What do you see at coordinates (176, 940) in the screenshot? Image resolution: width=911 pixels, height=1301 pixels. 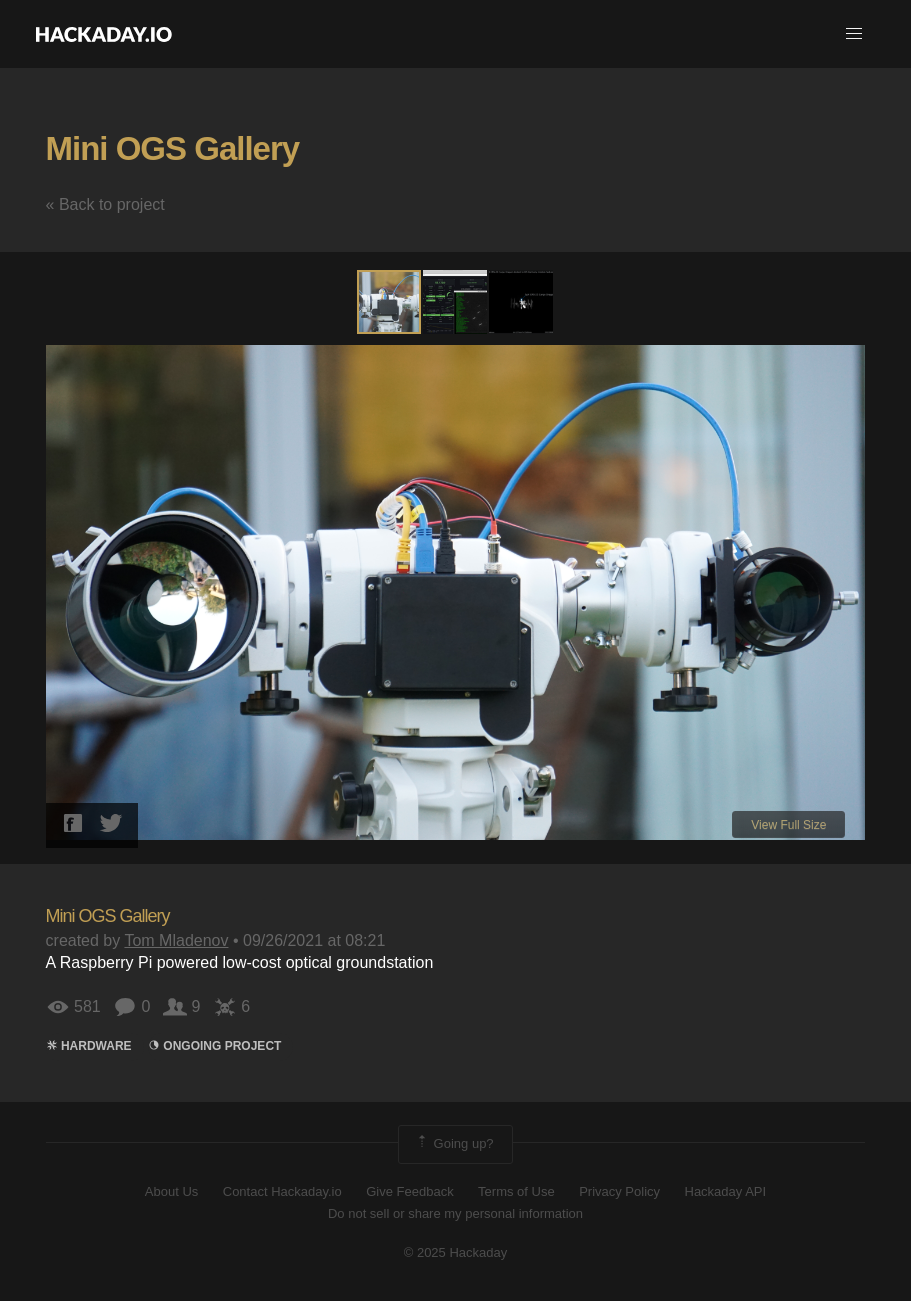 I see `Tom Mladenov` at bounding box center [176, 940].